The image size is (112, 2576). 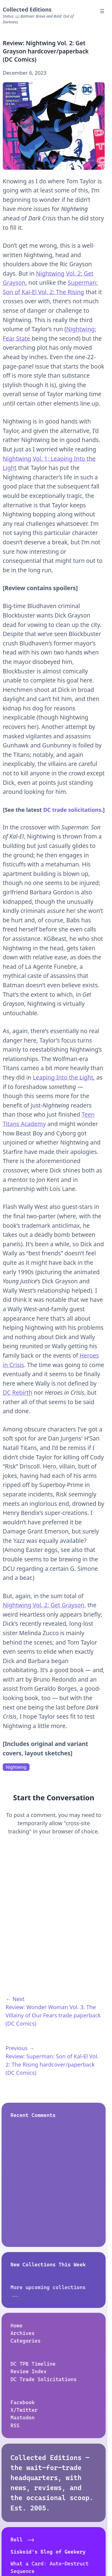 What do you see at coordinates (48, 2552) in the screenshot?
I see `Siskoid's Blog of Geekery` at bounding box center [48, 2552].